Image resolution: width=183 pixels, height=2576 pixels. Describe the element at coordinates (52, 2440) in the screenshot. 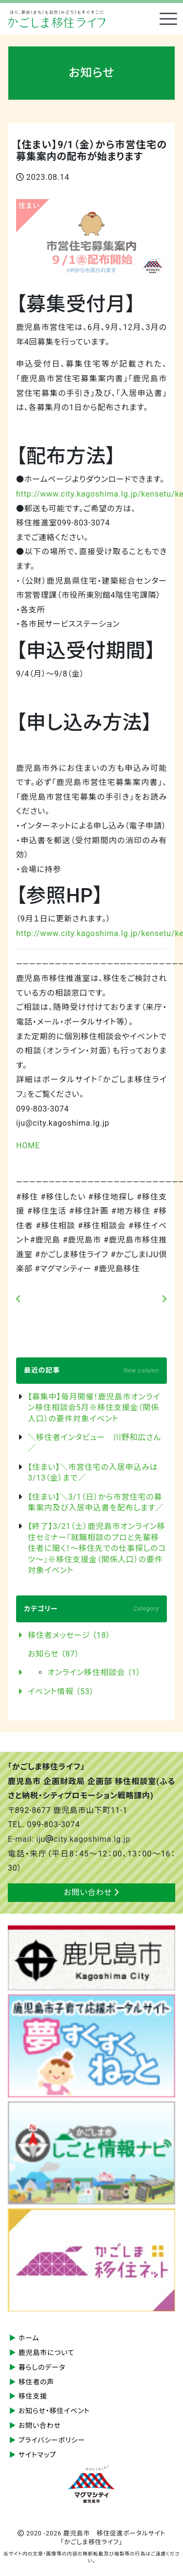

I see `プライバシーポリシー` at that location.